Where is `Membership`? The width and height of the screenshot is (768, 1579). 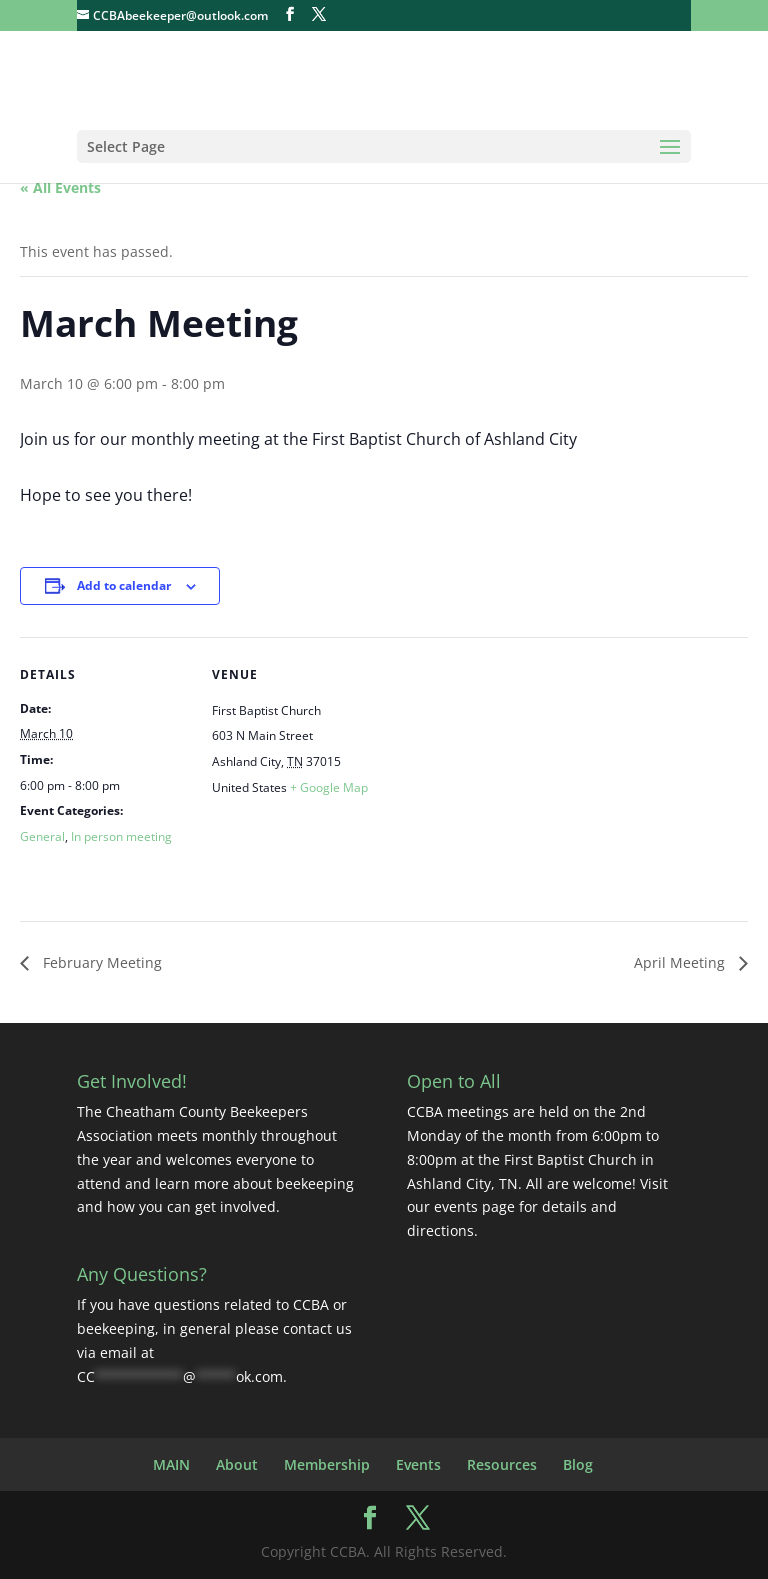 Membership is located at coordinates (327, 1464).